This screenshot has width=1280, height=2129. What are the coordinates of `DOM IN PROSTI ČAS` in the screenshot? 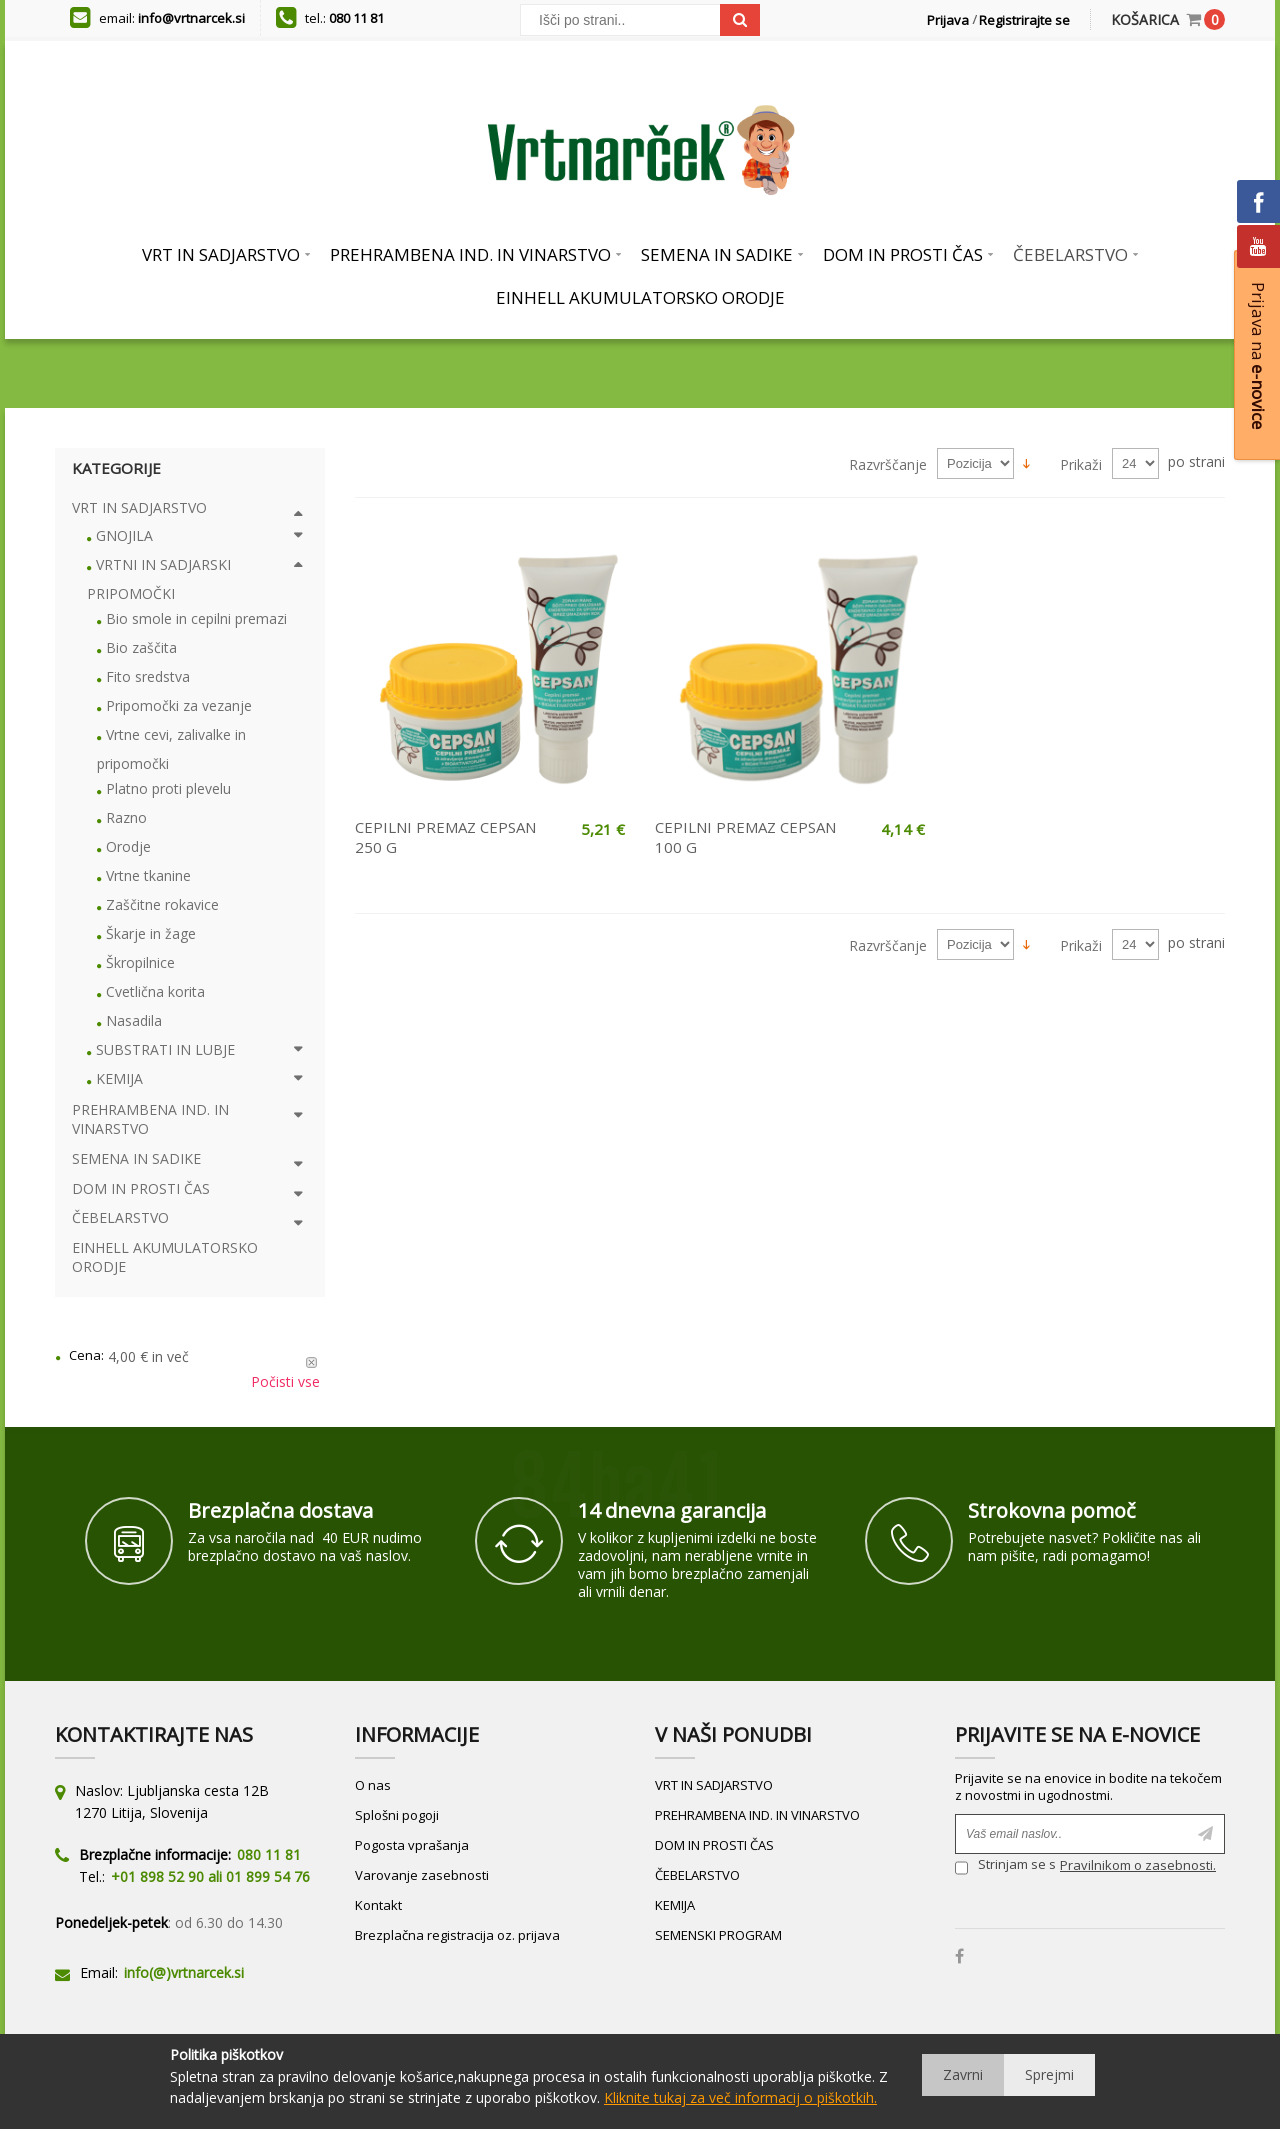 It's located at (714, 1845).